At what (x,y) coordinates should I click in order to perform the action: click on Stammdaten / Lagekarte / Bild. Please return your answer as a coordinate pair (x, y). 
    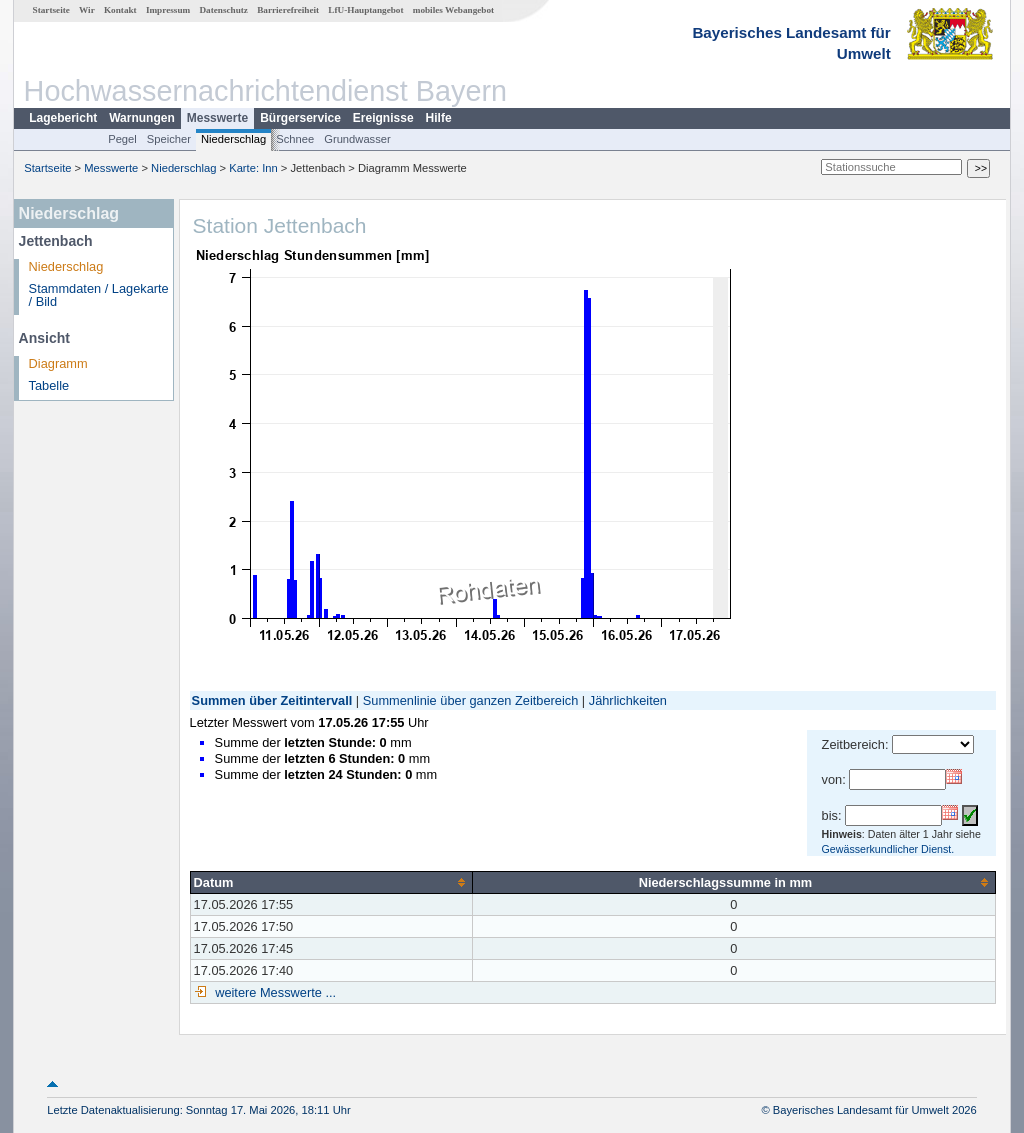
    Looking at the image, I should click on (99, 295).